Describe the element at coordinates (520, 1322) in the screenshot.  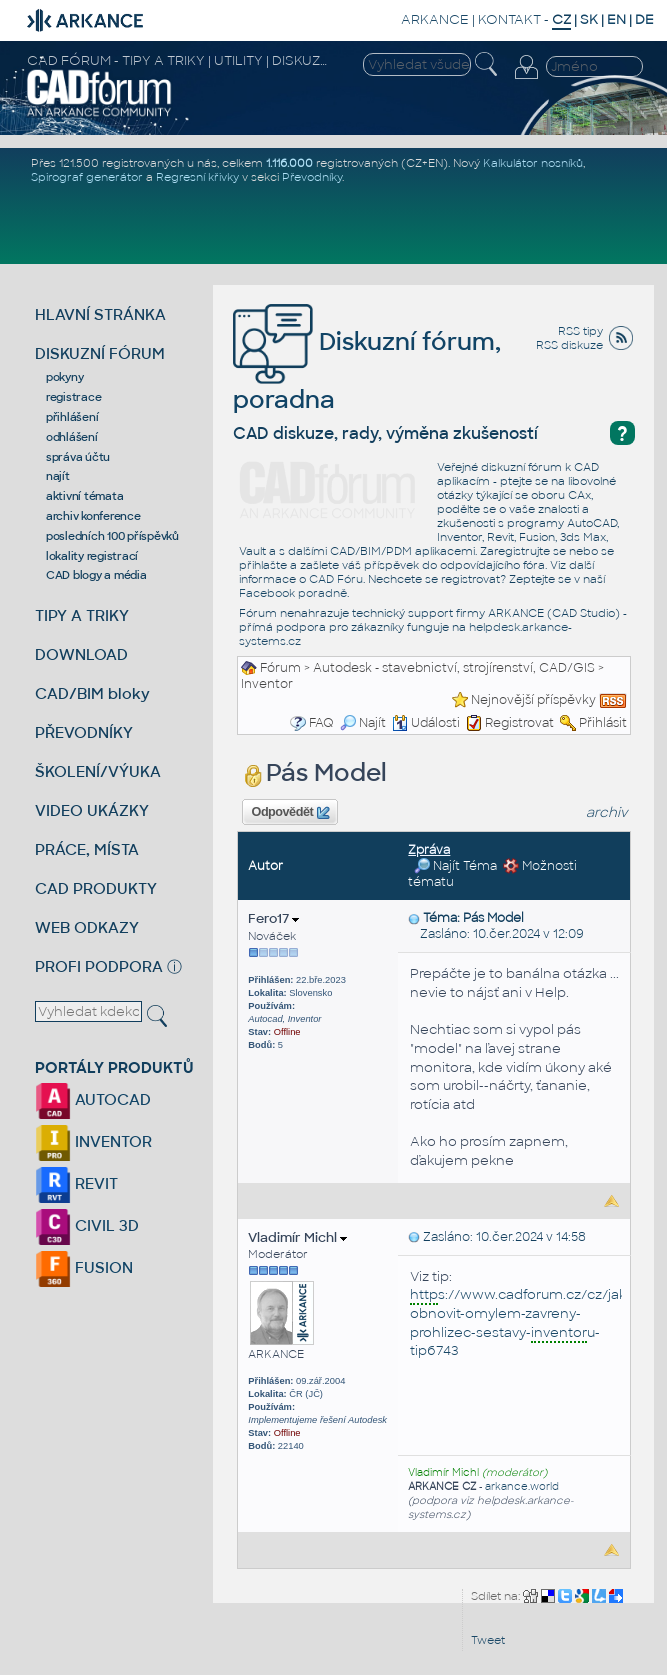
I see `s://www.cadforum.cz/cz/jak-obnovit-omylem-zavreny-prohlizec-sestavy-u-tip6743` at that location.